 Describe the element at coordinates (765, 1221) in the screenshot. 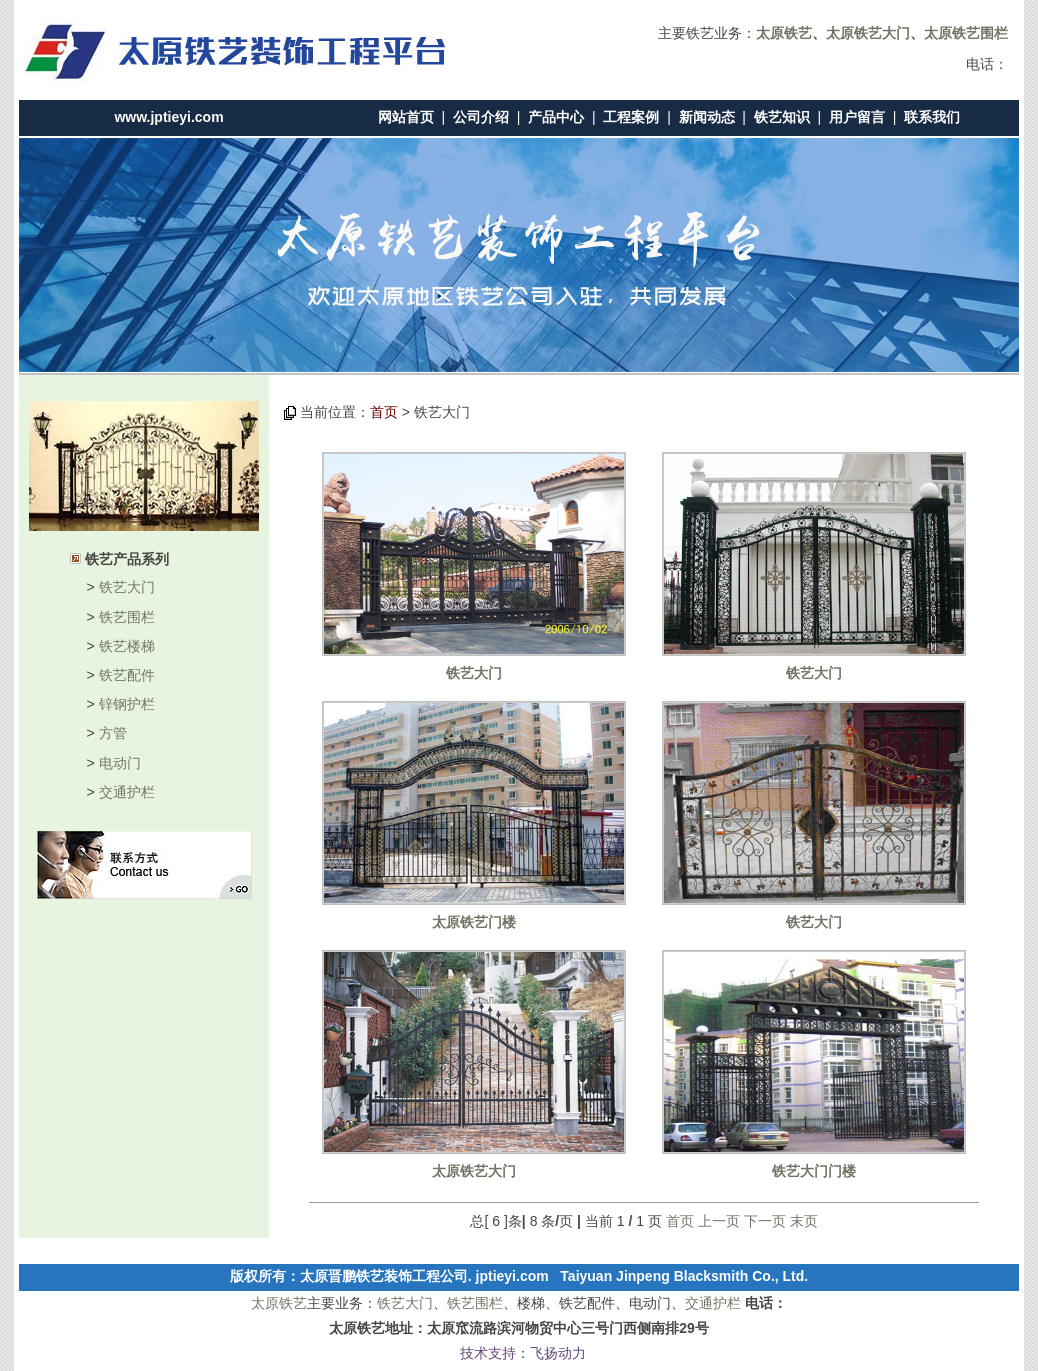

I see `下一页` at that location.